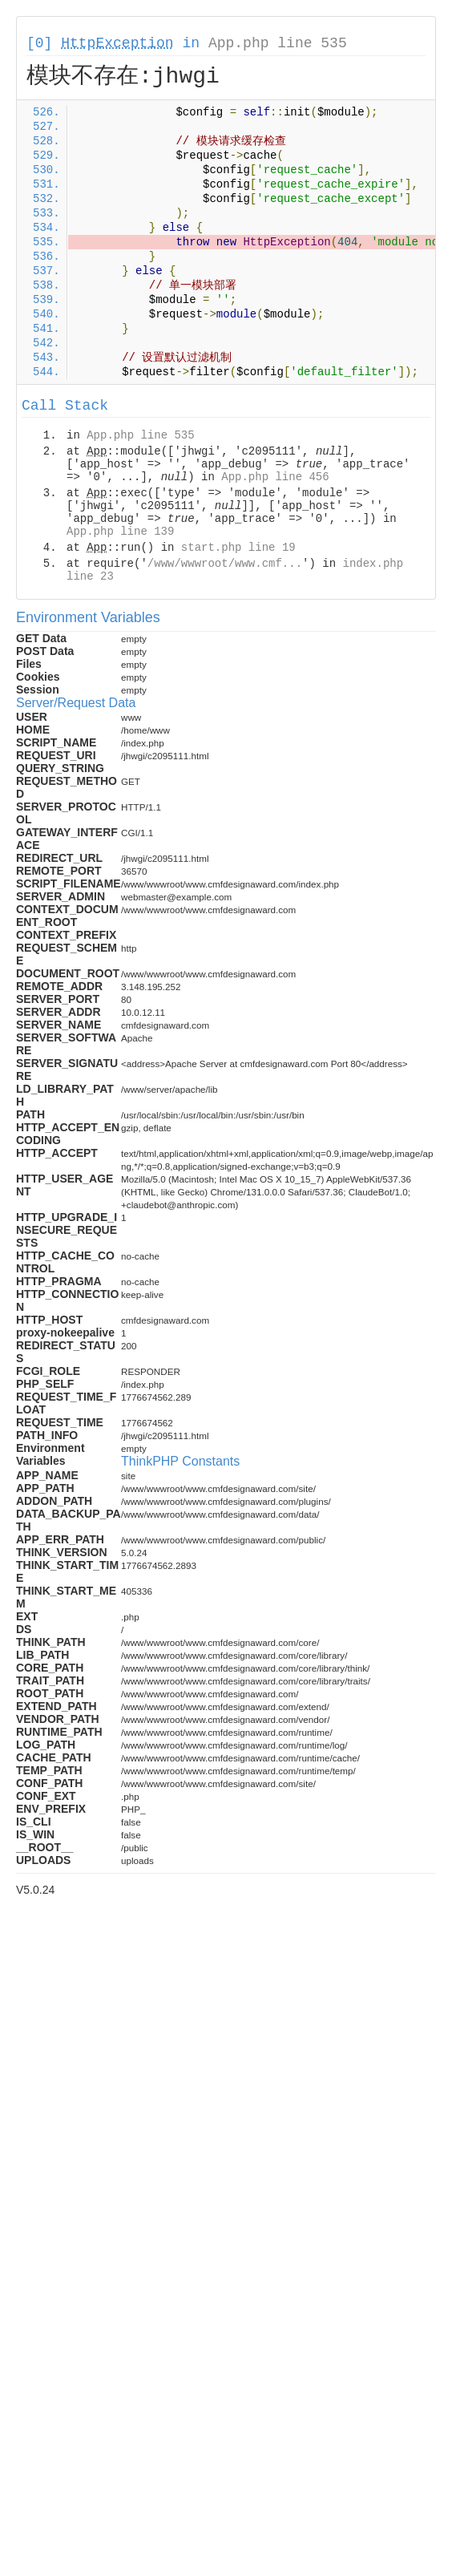 This screenshot has height=2576, width=452. Describe the element at coordinates (277, 43) in the screenshot. I see `App.php line 535` at that location.